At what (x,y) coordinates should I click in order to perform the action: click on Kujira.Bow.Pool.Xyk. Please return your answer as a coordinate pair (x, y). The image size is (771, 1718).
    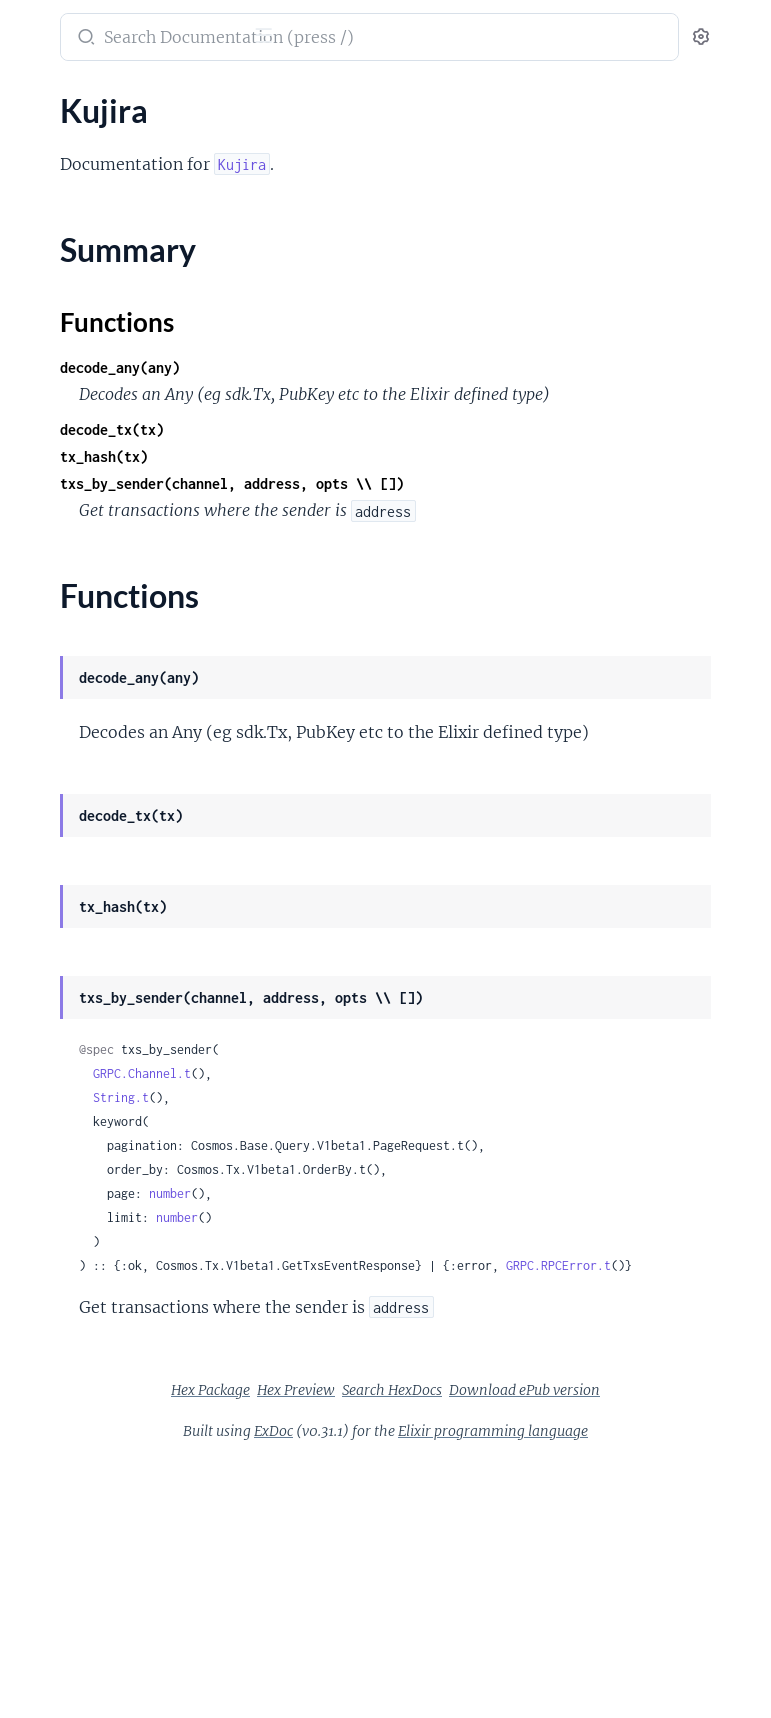
    Looking at the image, I should click on (84, 612).